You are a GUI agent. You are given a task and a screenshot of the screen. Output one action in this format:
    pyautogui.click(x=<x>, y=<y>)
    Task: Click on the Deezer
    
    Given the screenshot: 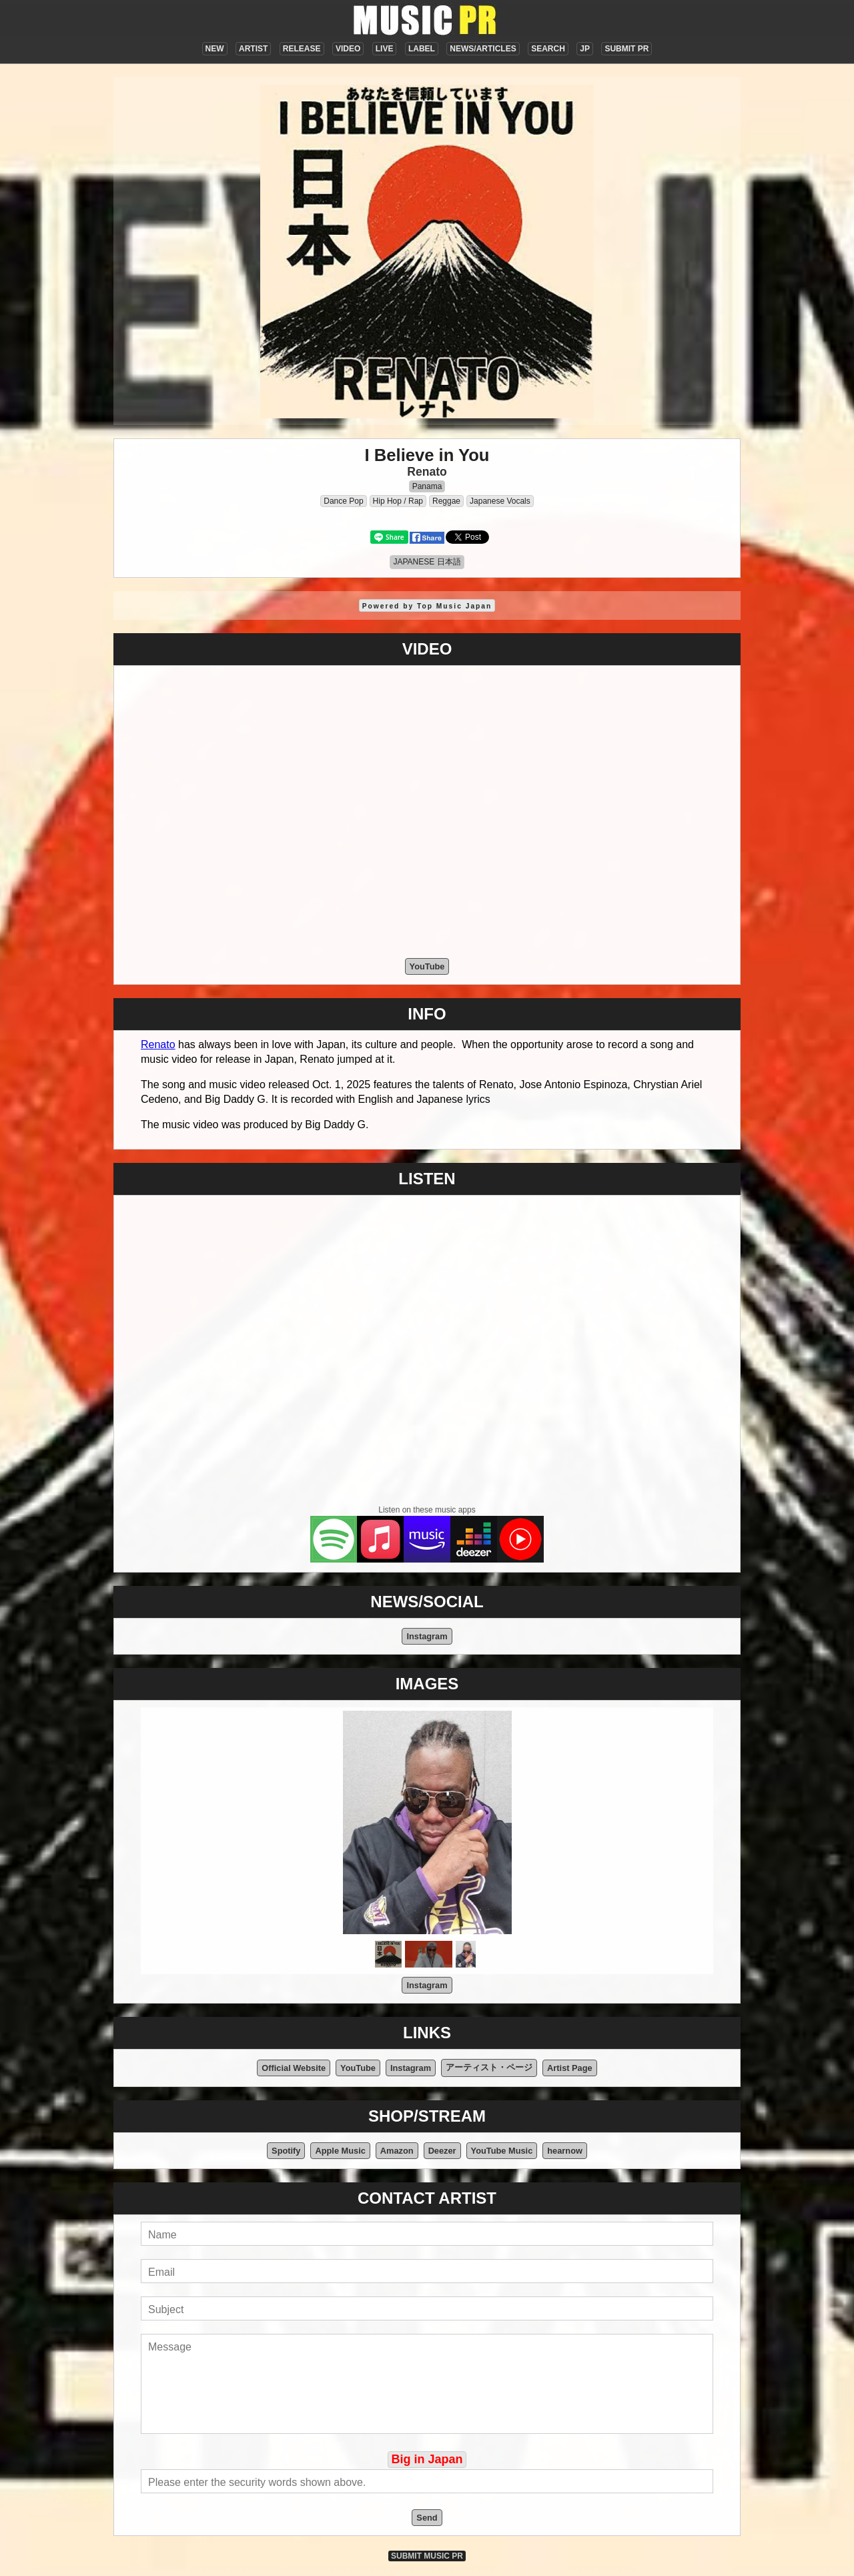 What is the action you would take?
    pyautogui.click(x=442, y=2151)
    